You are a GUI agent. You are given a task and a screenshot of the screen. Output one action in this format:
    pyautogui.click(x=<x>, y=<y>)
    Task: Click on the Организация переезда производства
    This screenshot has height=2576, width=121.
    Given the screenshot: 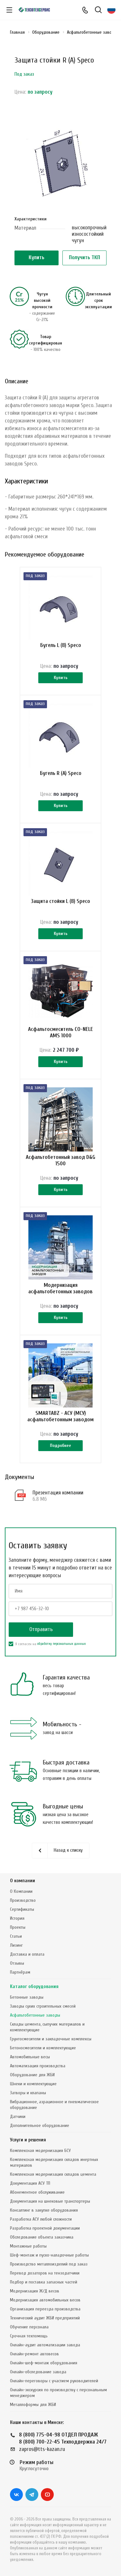 What is the action you would take?
    pyautogui.click(x=45, y=2309)
    